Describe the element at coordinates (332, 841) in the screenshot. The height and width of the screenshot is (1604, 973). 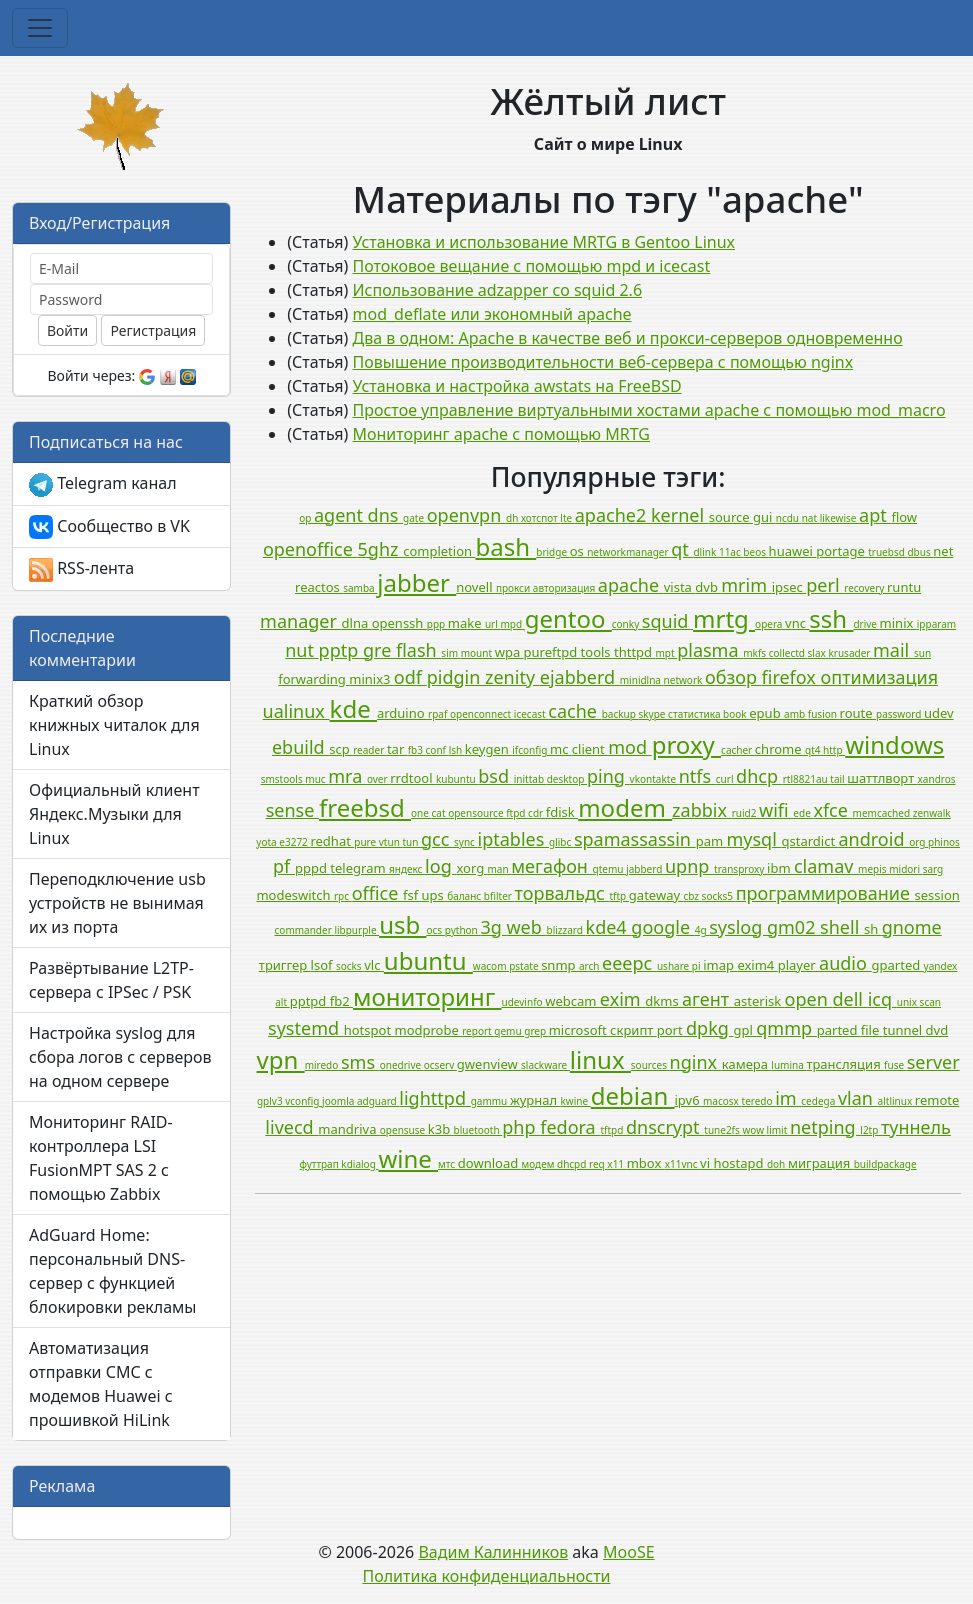
I see `redhat` at that location.